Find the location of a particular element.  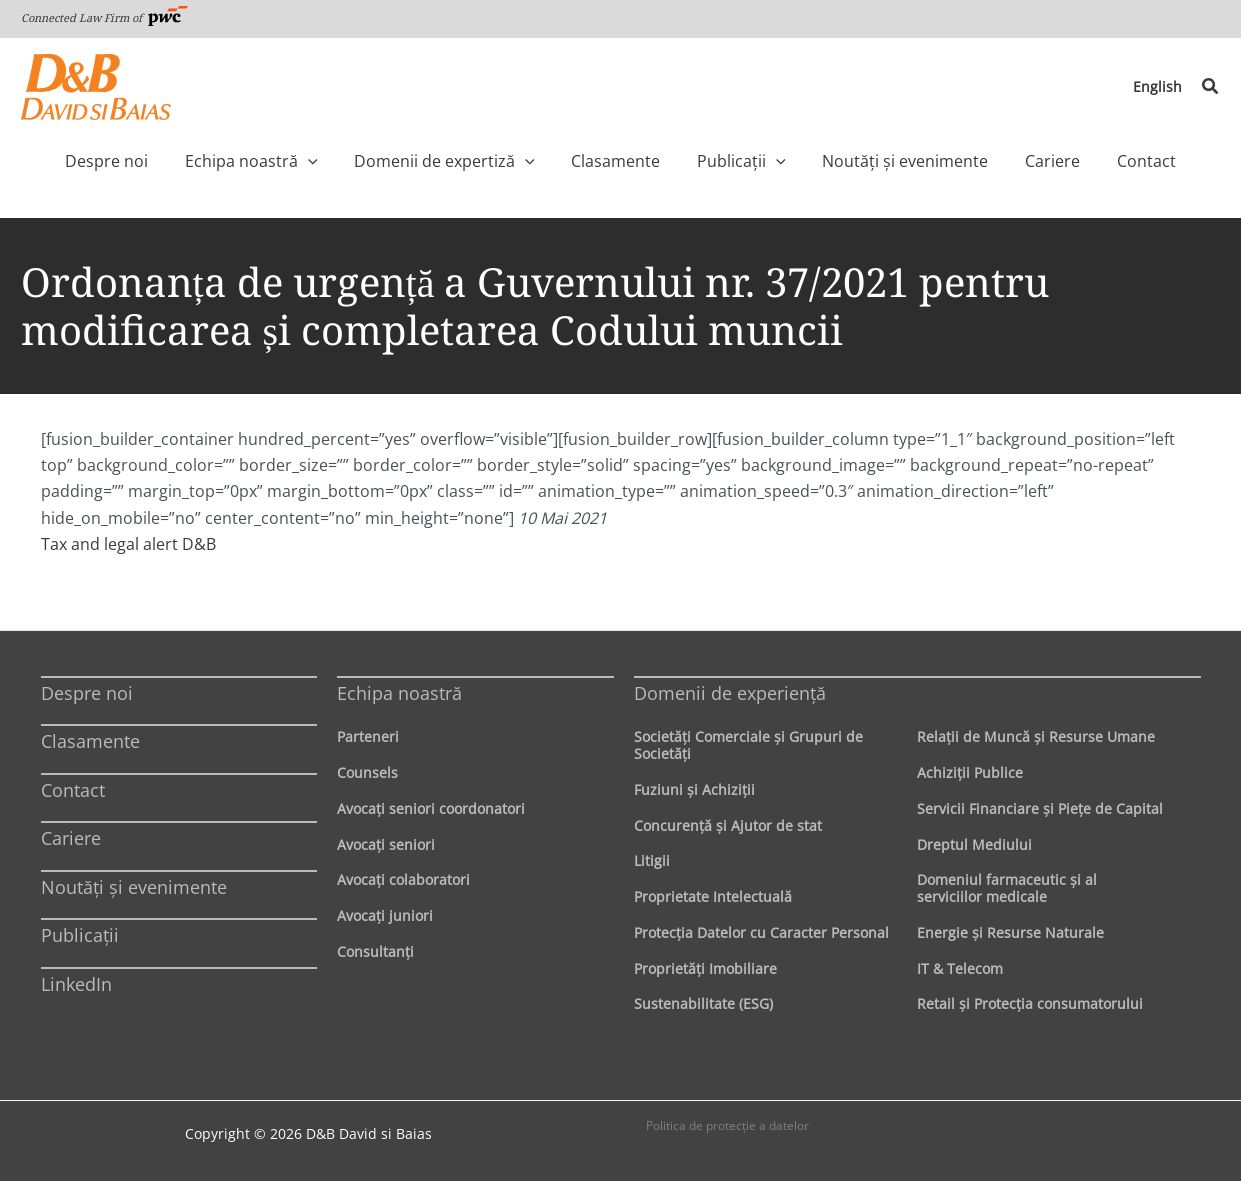

Energie şi Resurse Naturale is located at coordinates (1010, 932).